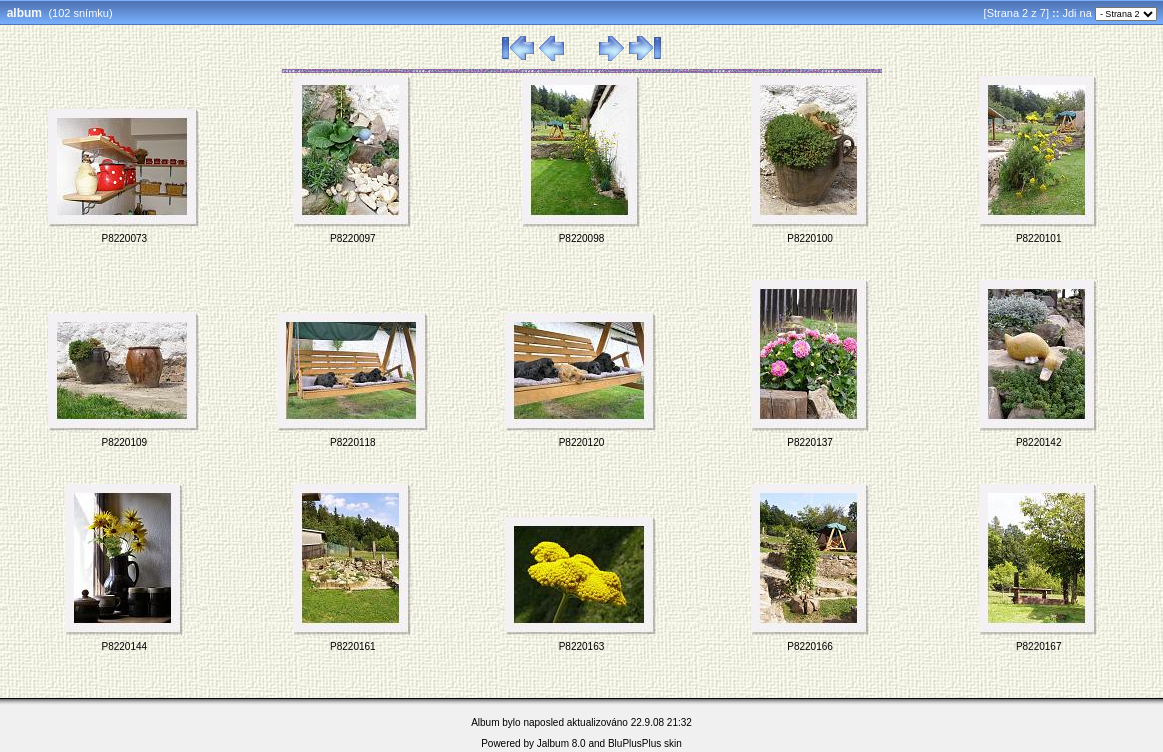  I want to click on Jalbum 8.0, so click(561, 743).